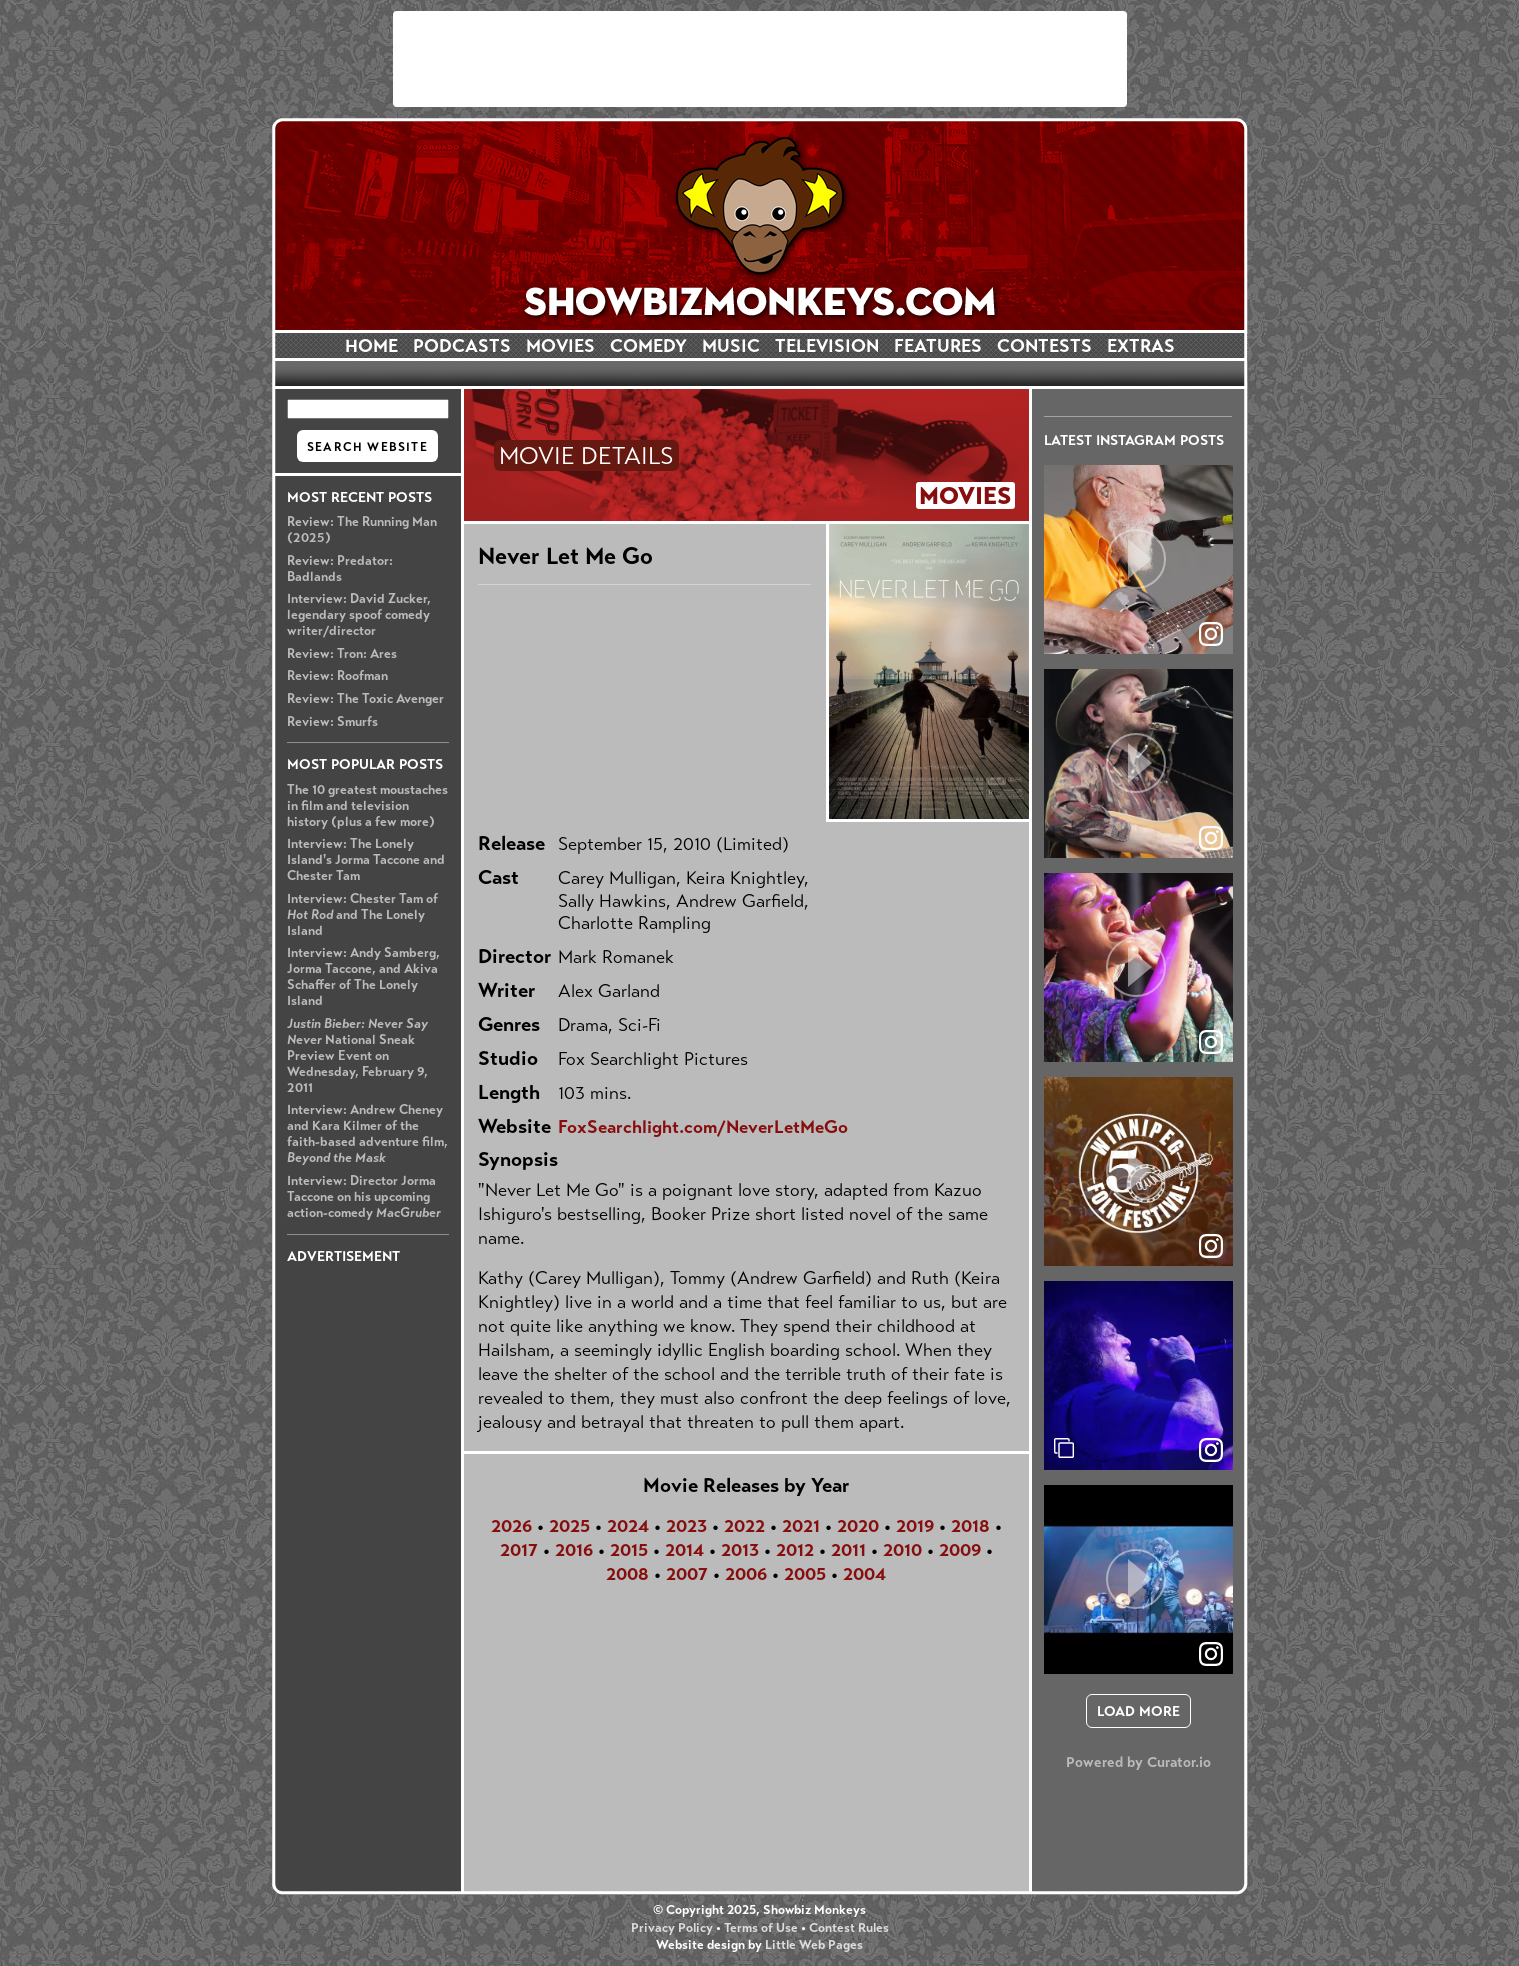 The height and width of the screenshot is (1966, 1519). Describe the element at coordinates (628, 1526) in the screenshot. I see `2024` at that location.